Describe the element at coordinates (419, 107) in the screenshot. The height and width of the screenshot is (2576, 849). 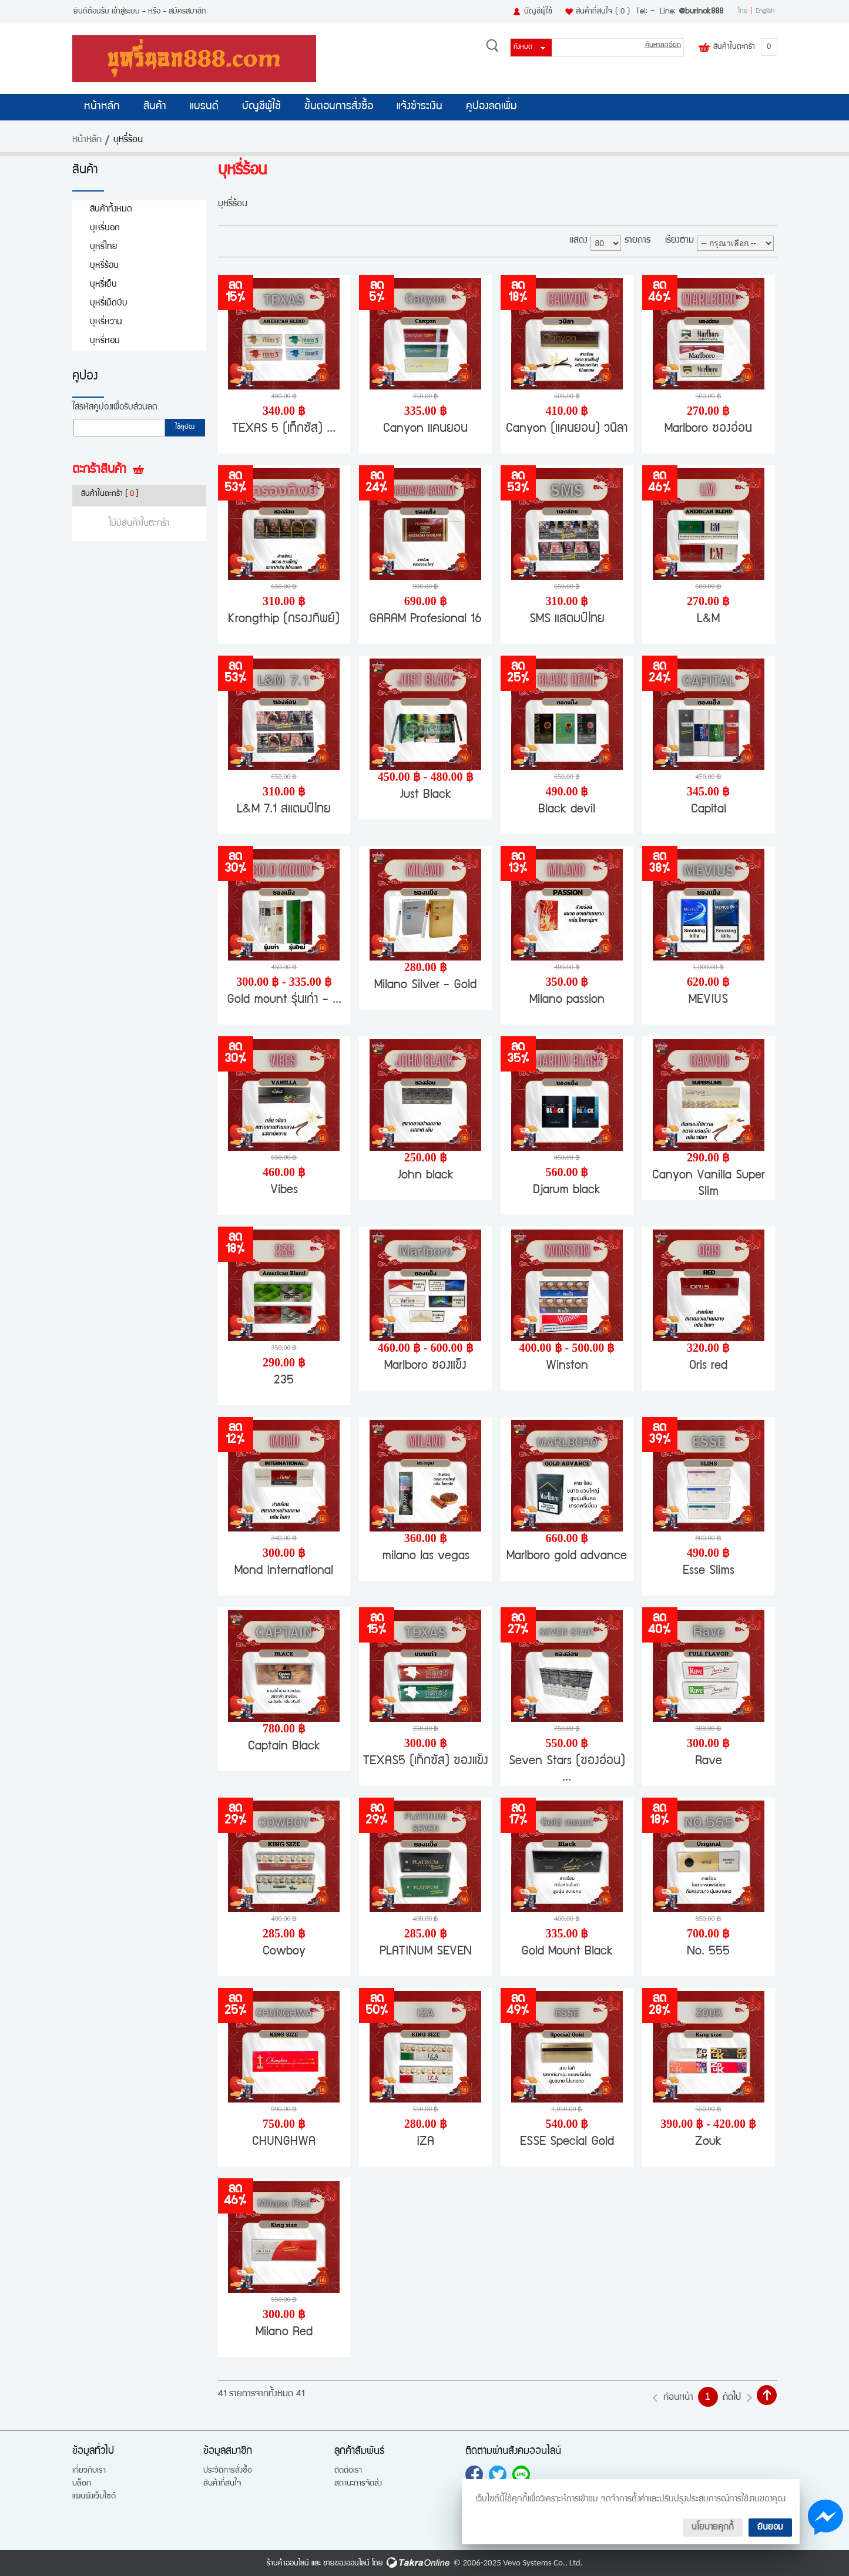
I see `แจ้งชำระเงิน` at that location.